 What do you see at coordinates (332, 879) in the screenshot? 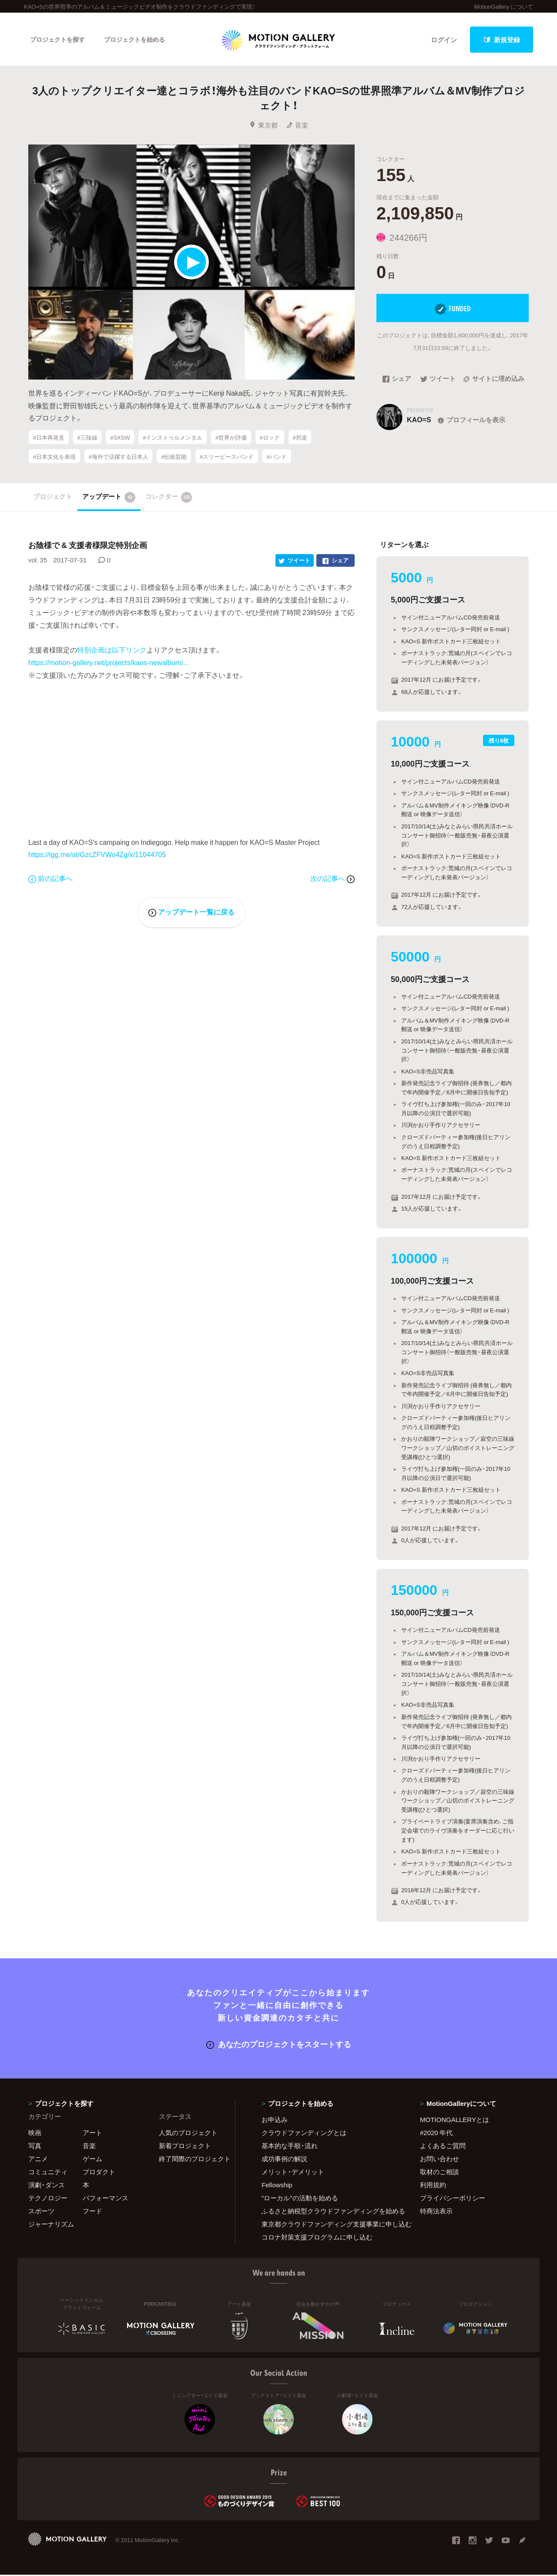
I see `次の記事へ` at bounding box center [332, 879].